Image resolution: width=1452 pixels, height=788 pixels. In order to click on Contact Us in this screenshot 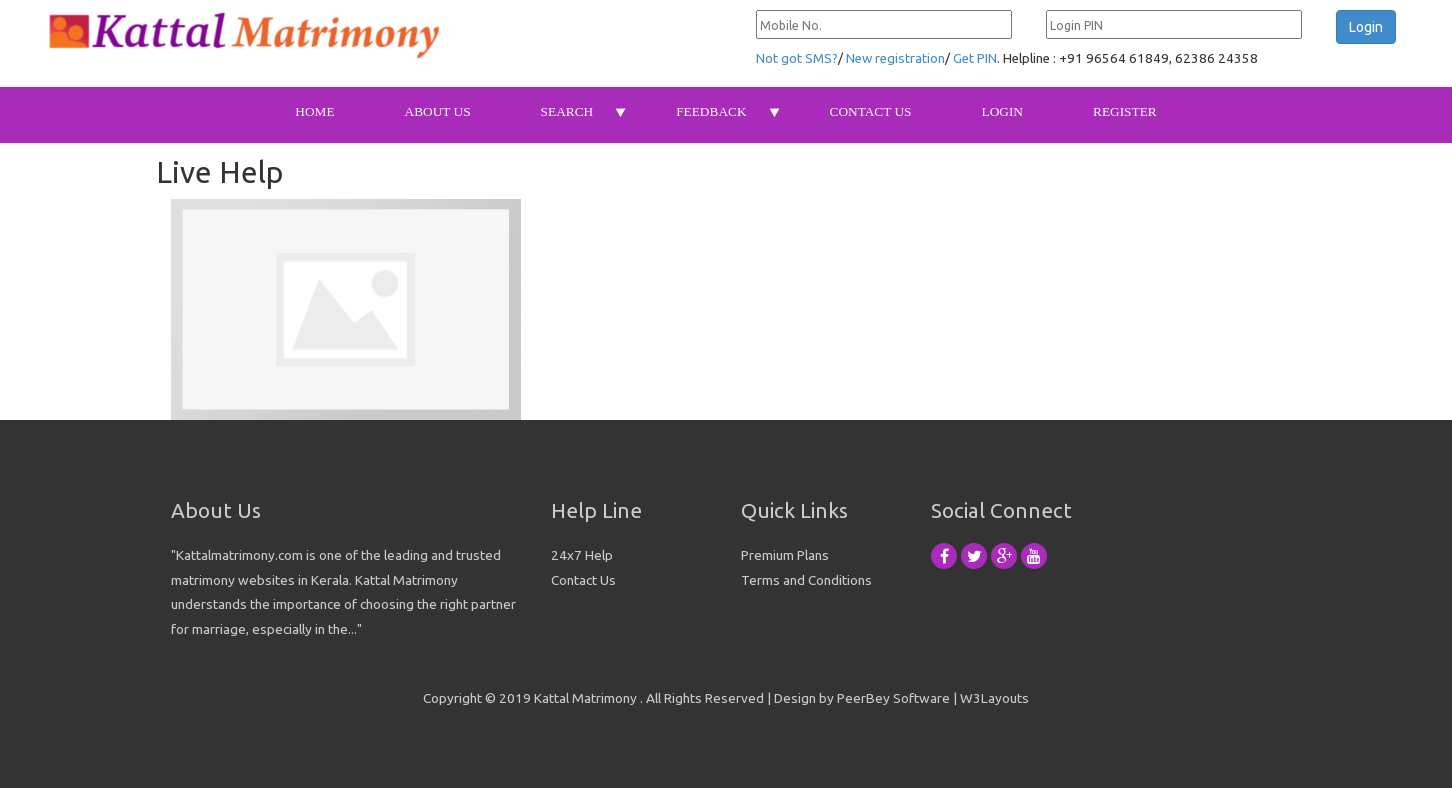, I will do `click(871, 111)`.